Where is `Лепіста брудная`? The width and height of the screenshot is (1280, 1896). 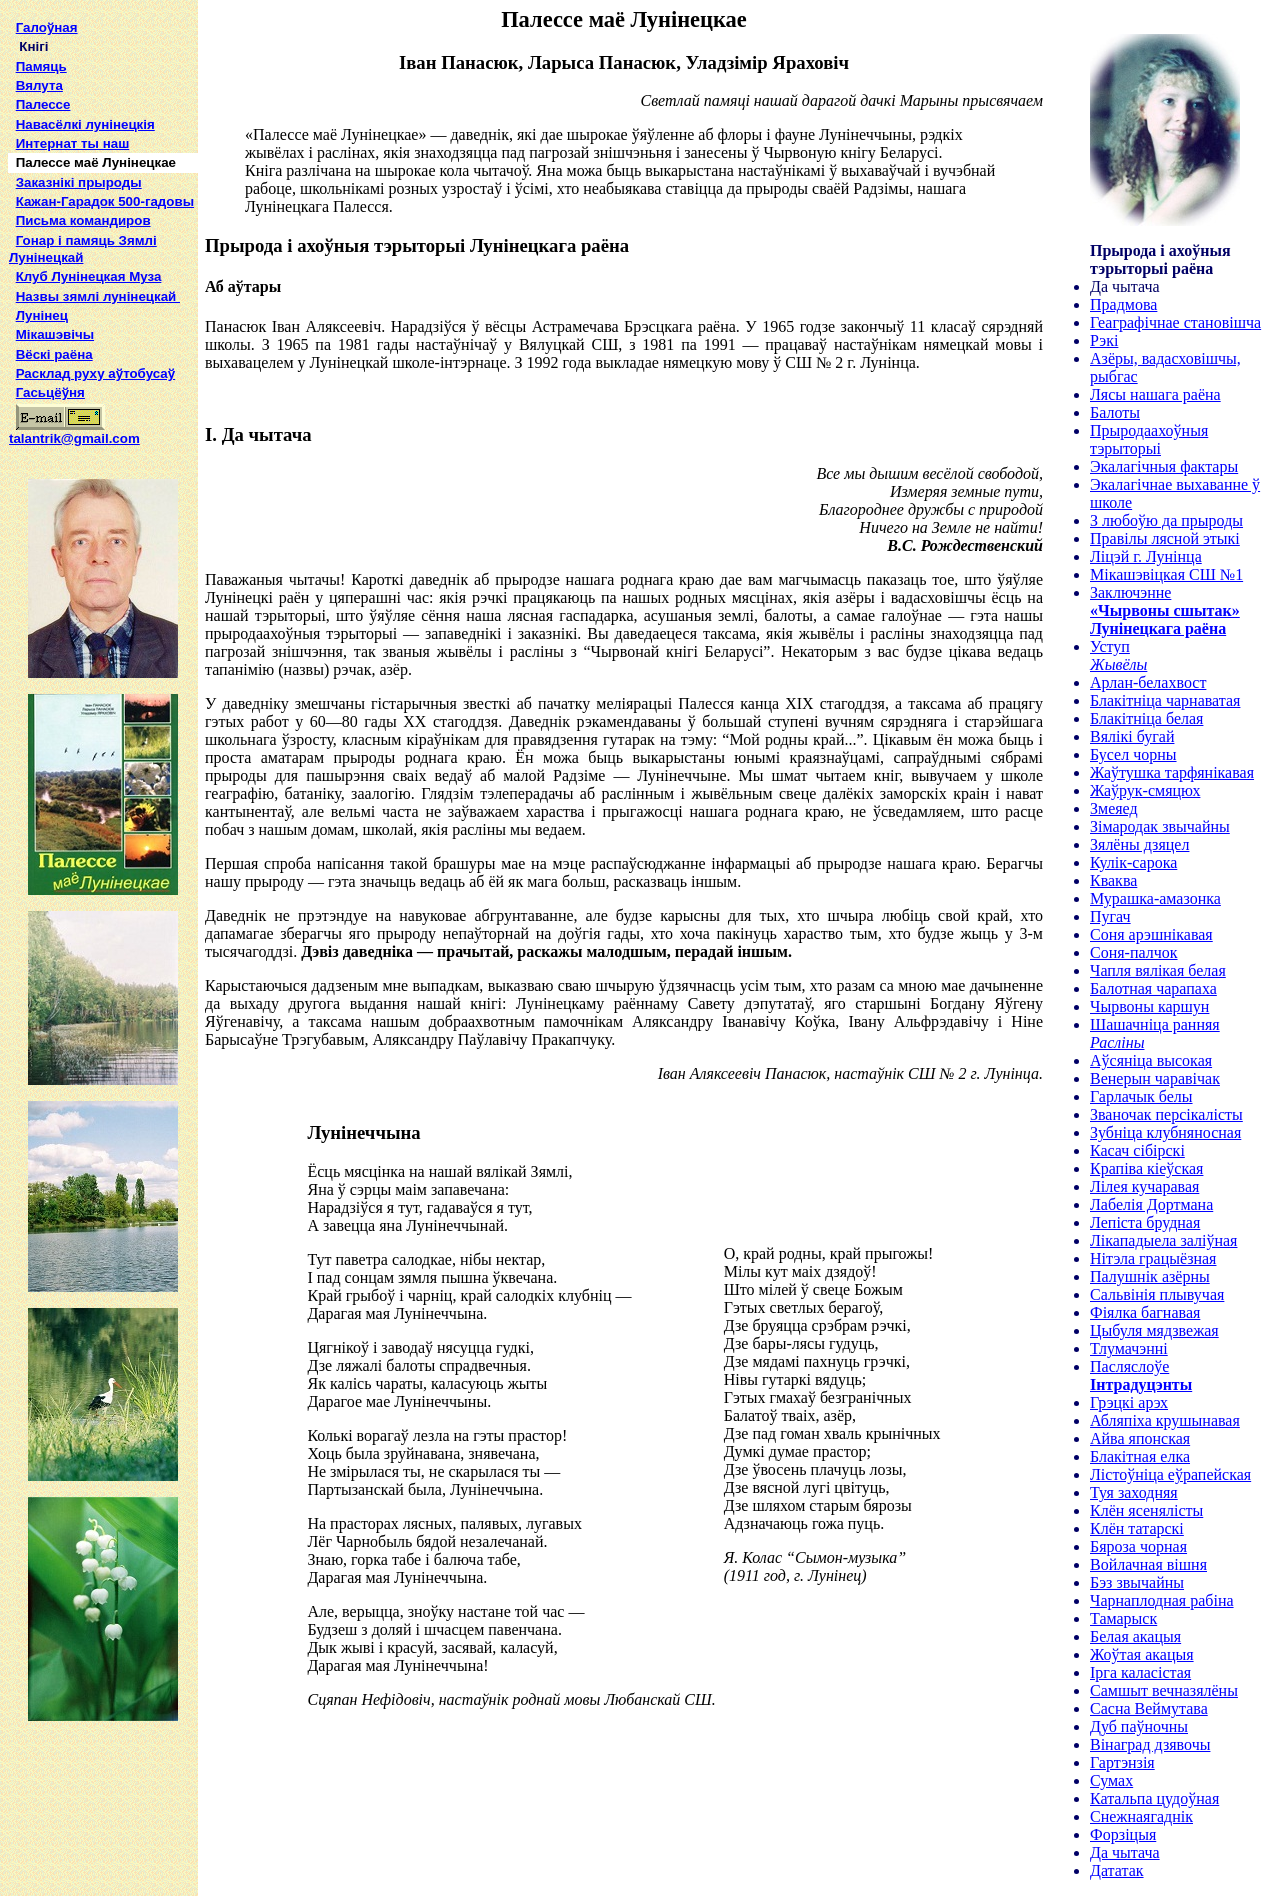 Лепіста брудная is located at coordinates (1145, 1222).